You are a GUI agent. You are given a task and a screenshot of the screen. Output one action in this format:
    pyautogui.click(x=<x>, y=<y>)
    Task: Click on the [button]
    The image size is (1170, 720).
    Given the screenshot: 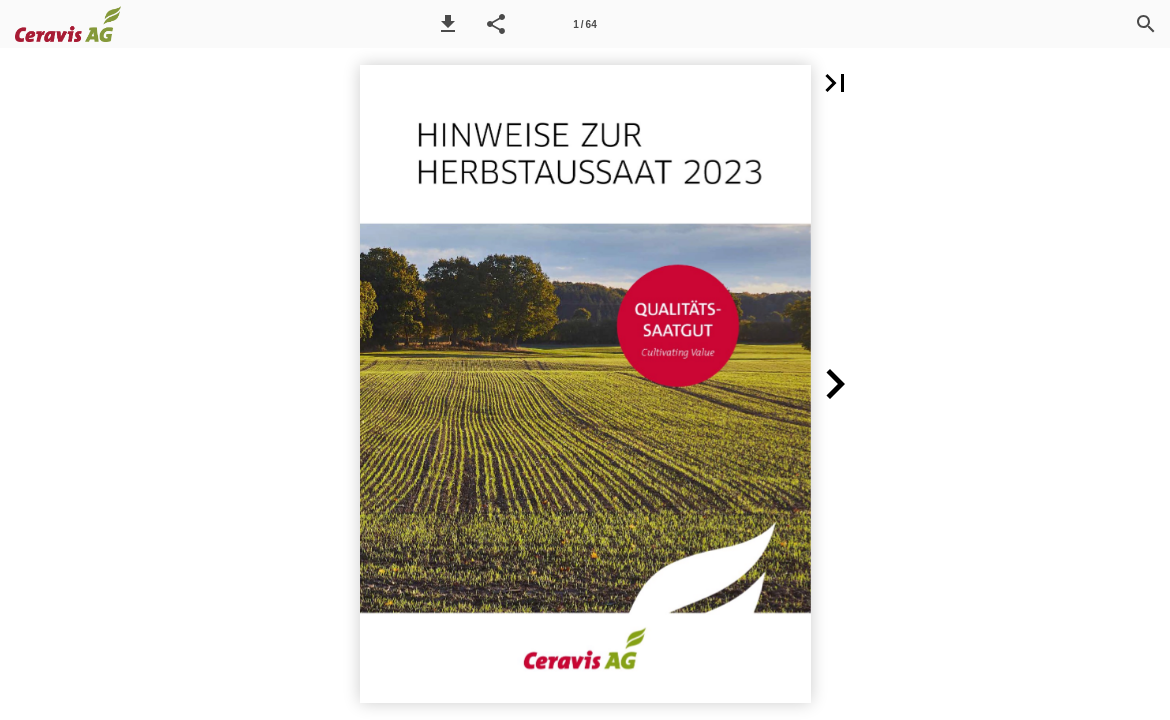 What is the action you would take?
    pyautogui.click(x=448, y=24)
    